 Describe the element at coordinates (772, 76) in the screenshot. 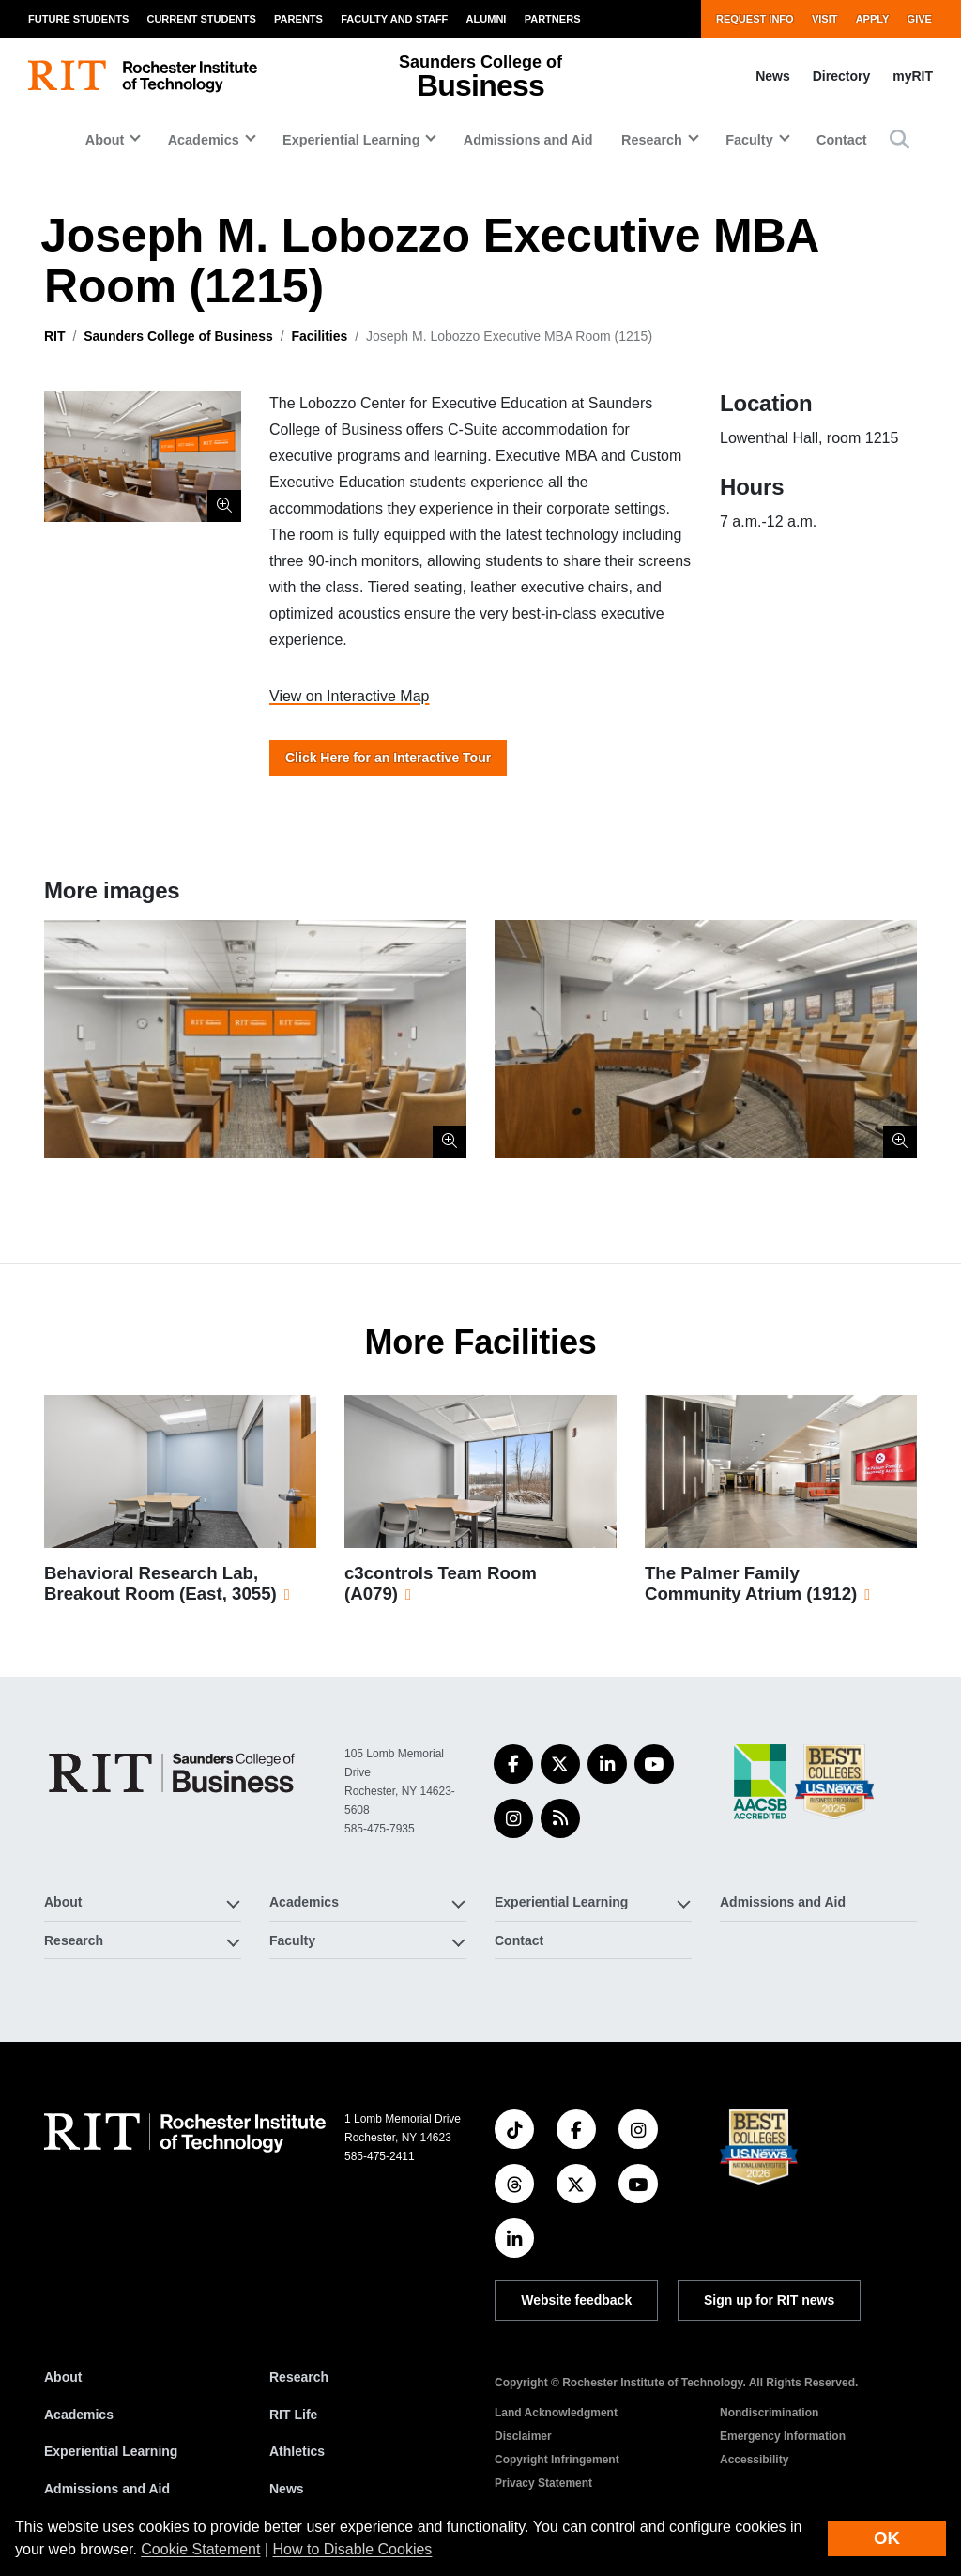

I see `News` at that location.